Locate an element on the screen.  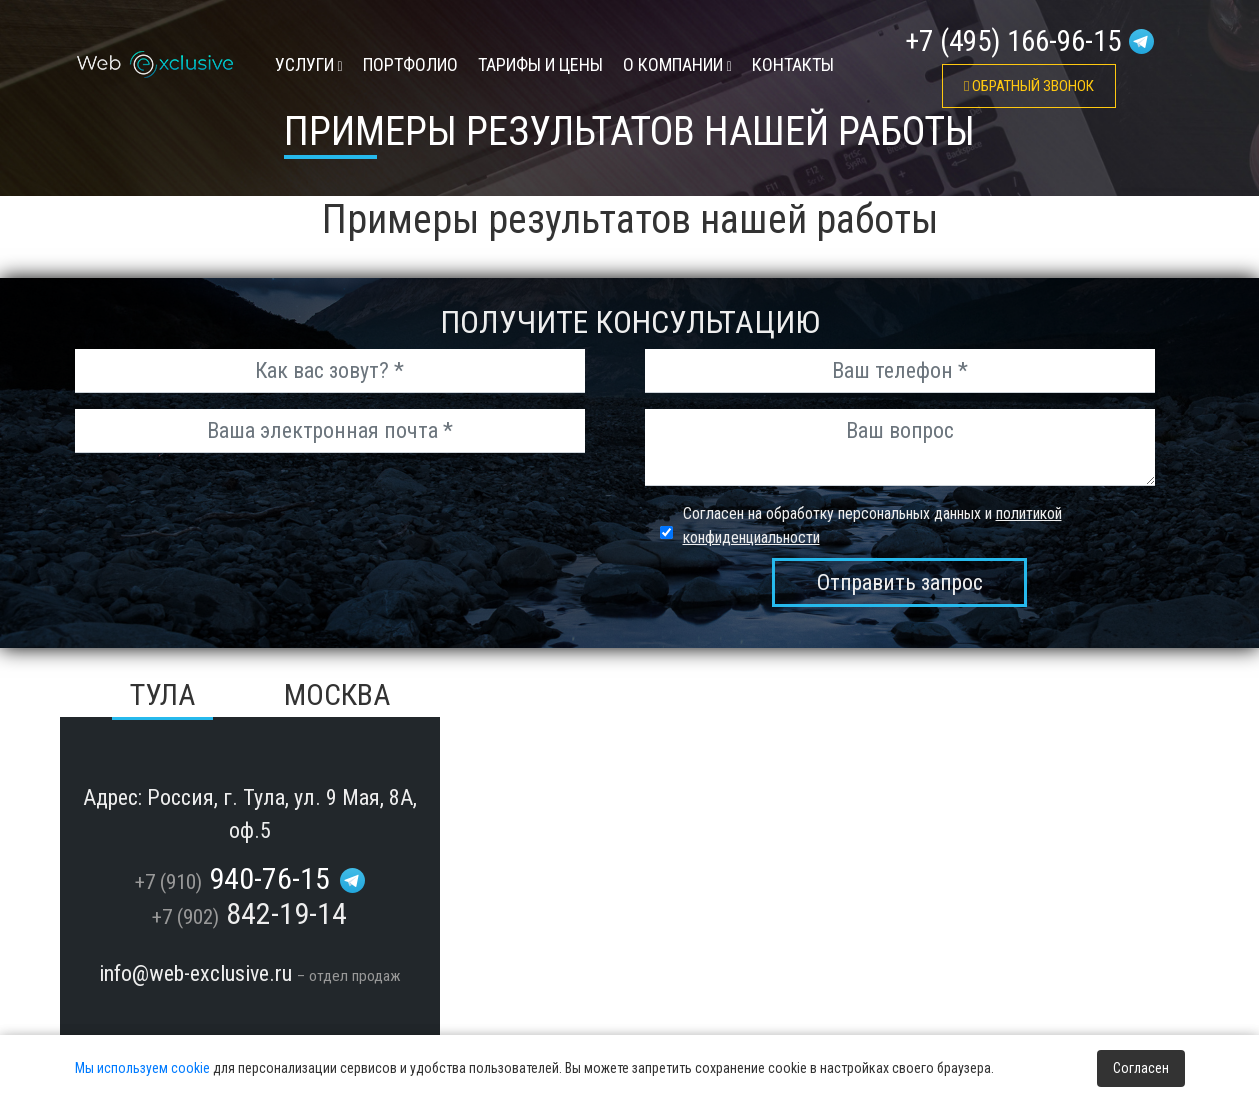
тарифы и цены is located at coordinates (540, 64).